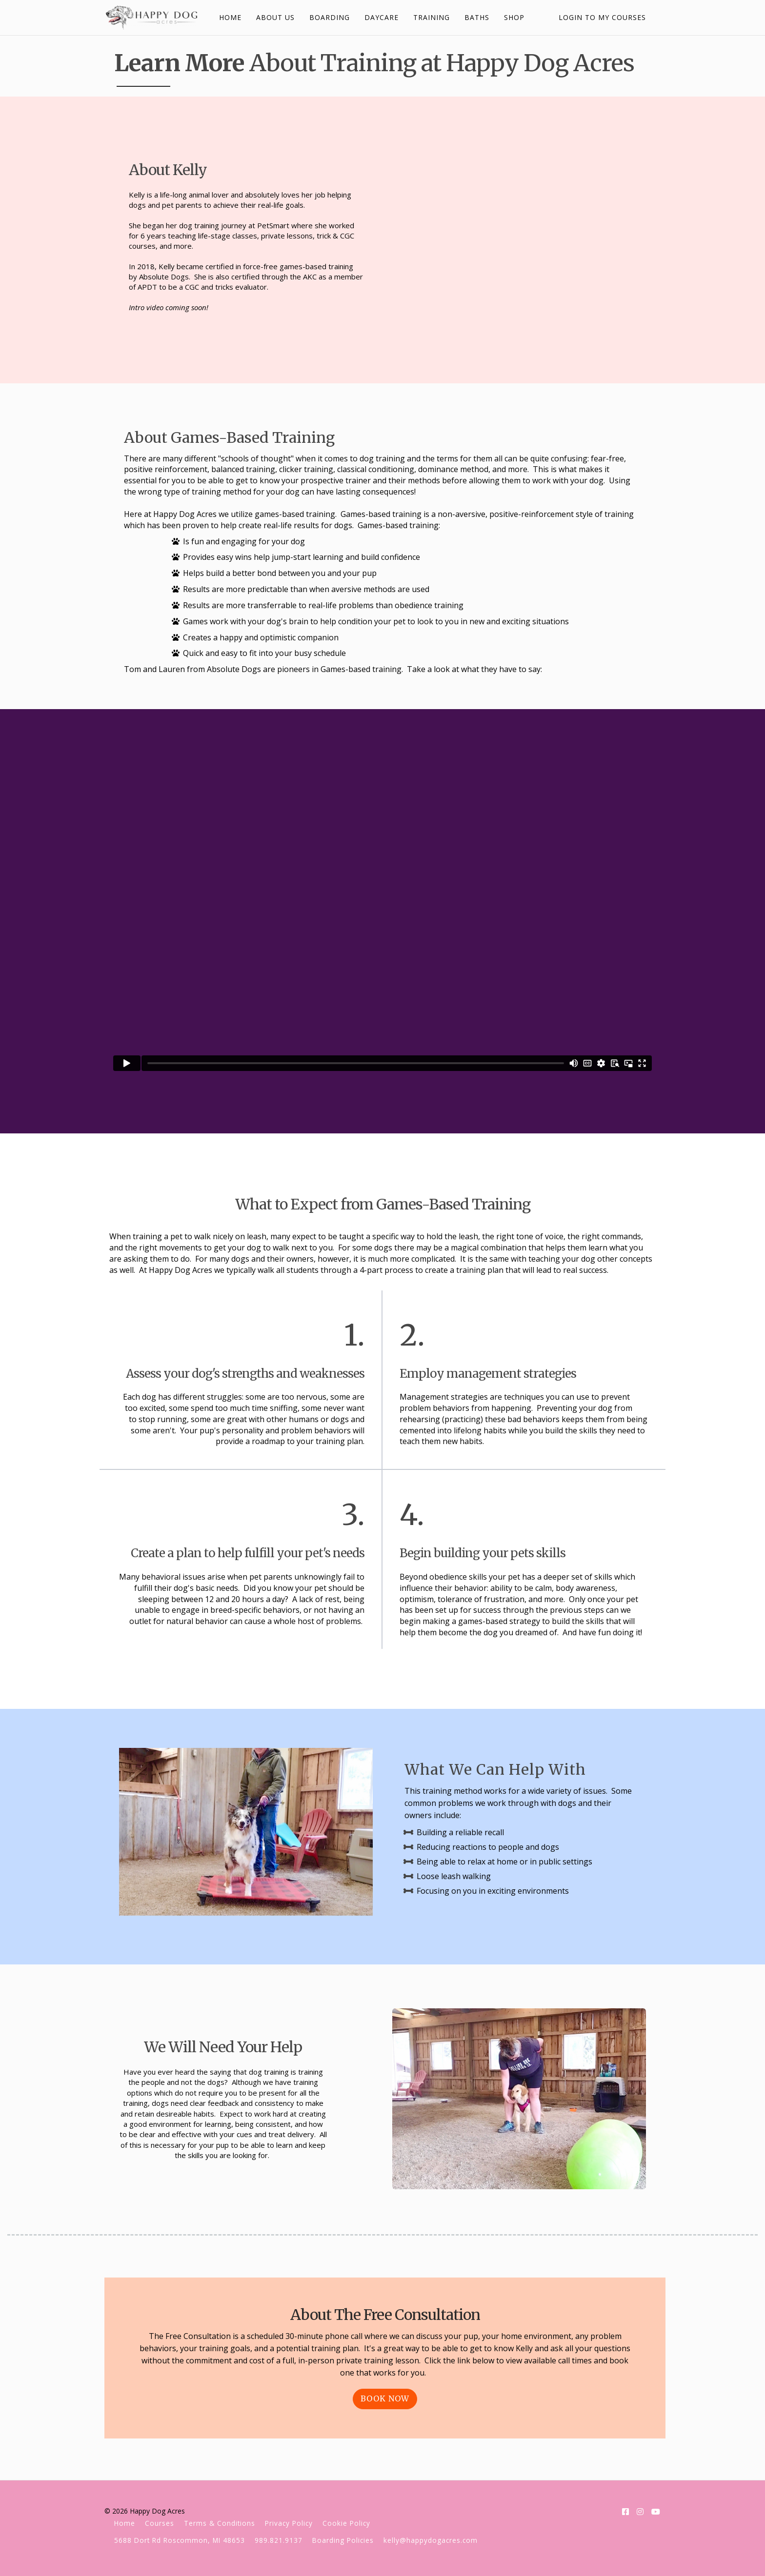  What do you see at coordinates (513, 17) in the screenshot?
I see `SHOP` at bounding box center [513, 17].